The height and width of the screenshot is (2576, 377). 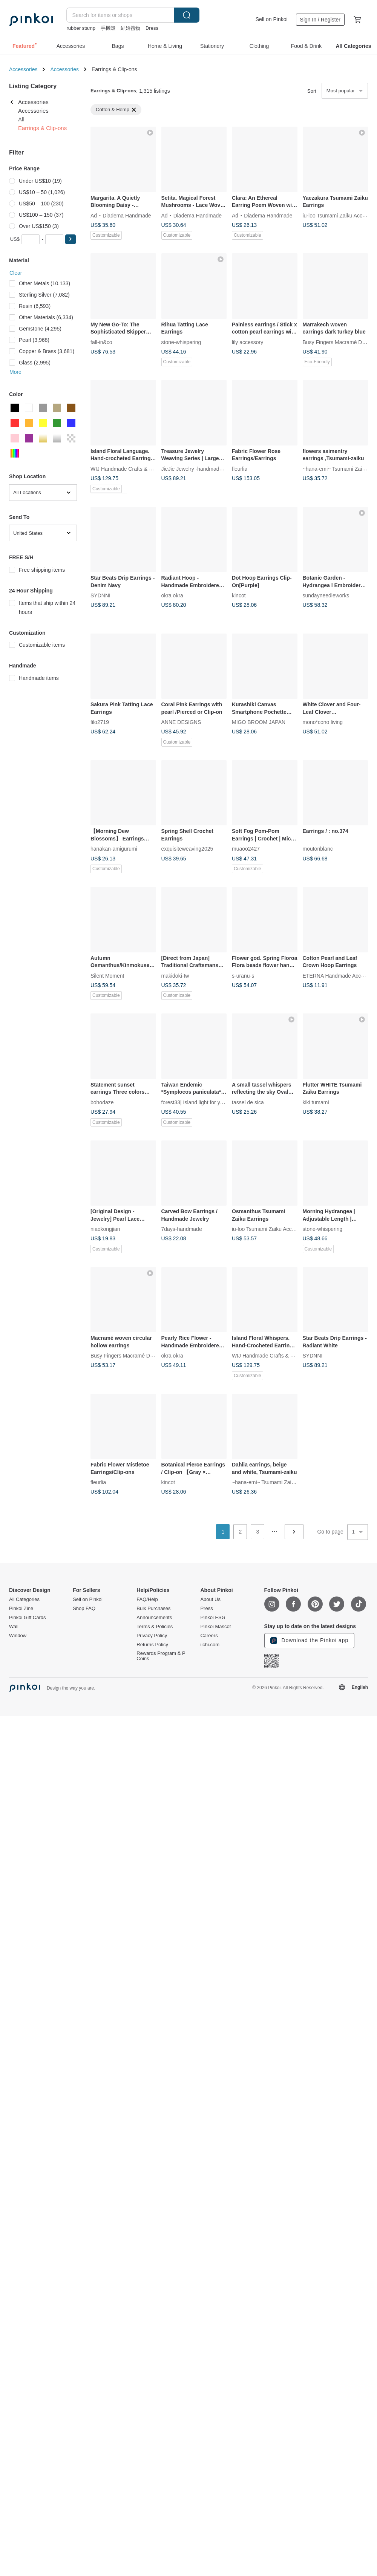 What do you see at coordinates (258, 722) in the screenshot?
I see `MIGO BROOM JAPAN` at bounding box center [258, 722].